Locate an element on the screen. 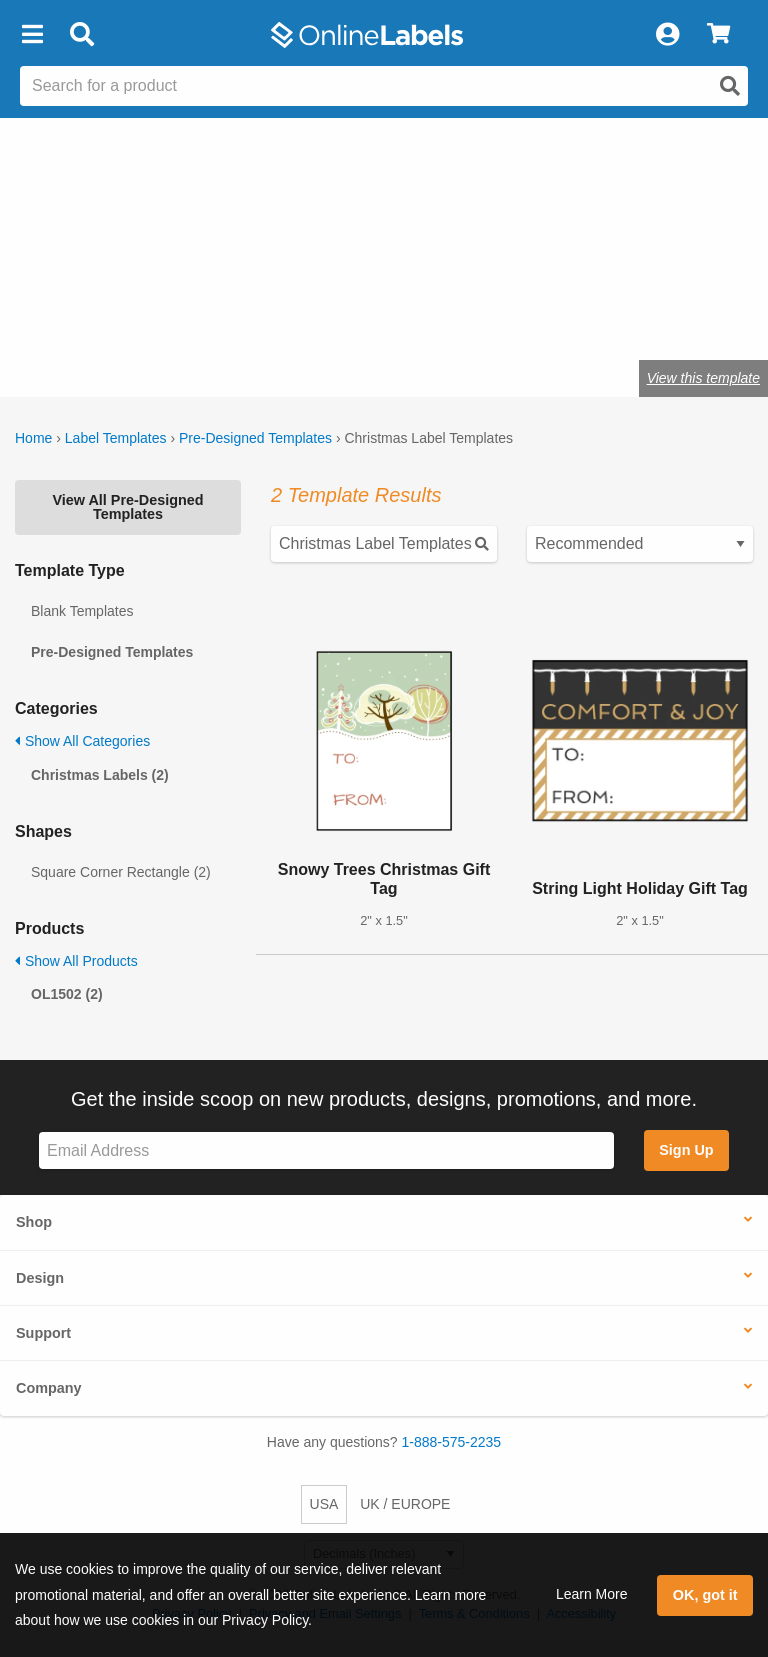  Show All Categories is located at coordinates (82, 741).